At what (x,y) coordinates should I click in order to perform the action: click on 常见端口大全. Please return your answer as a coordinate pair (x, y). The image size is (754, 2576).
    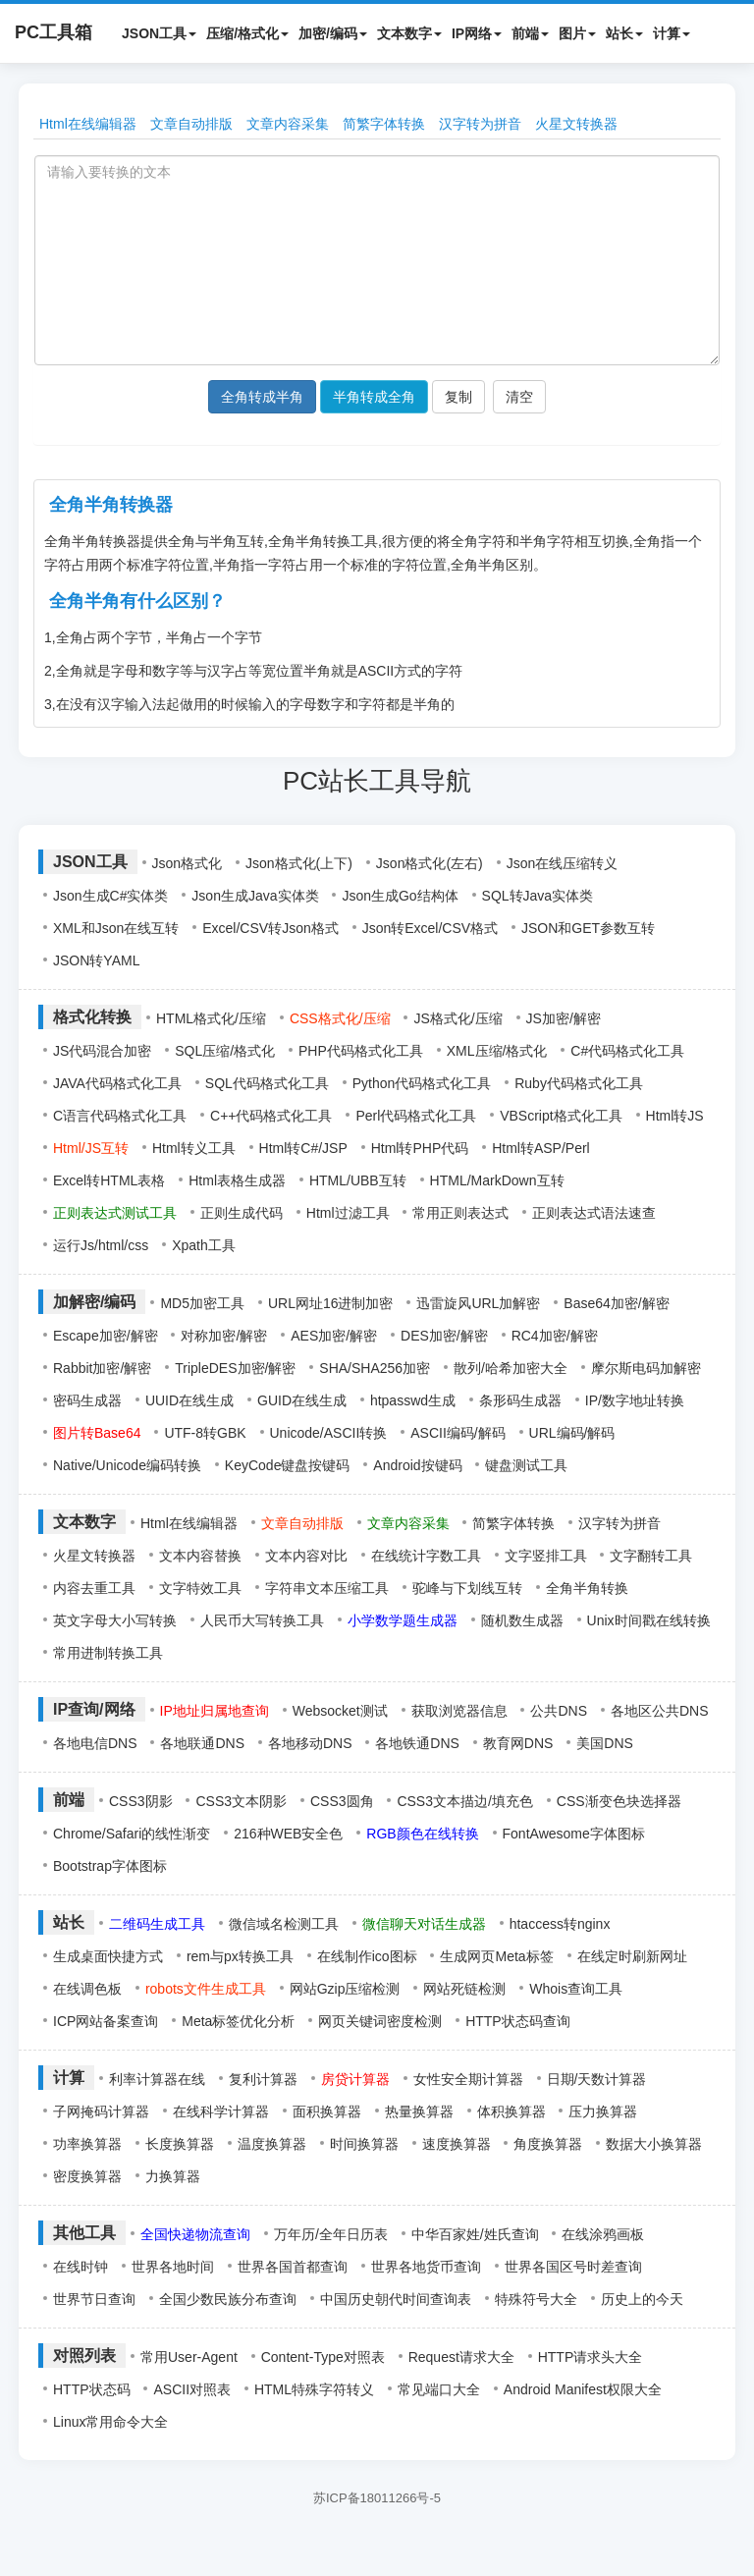
    Looking at the image, I should click on (439, 2389).